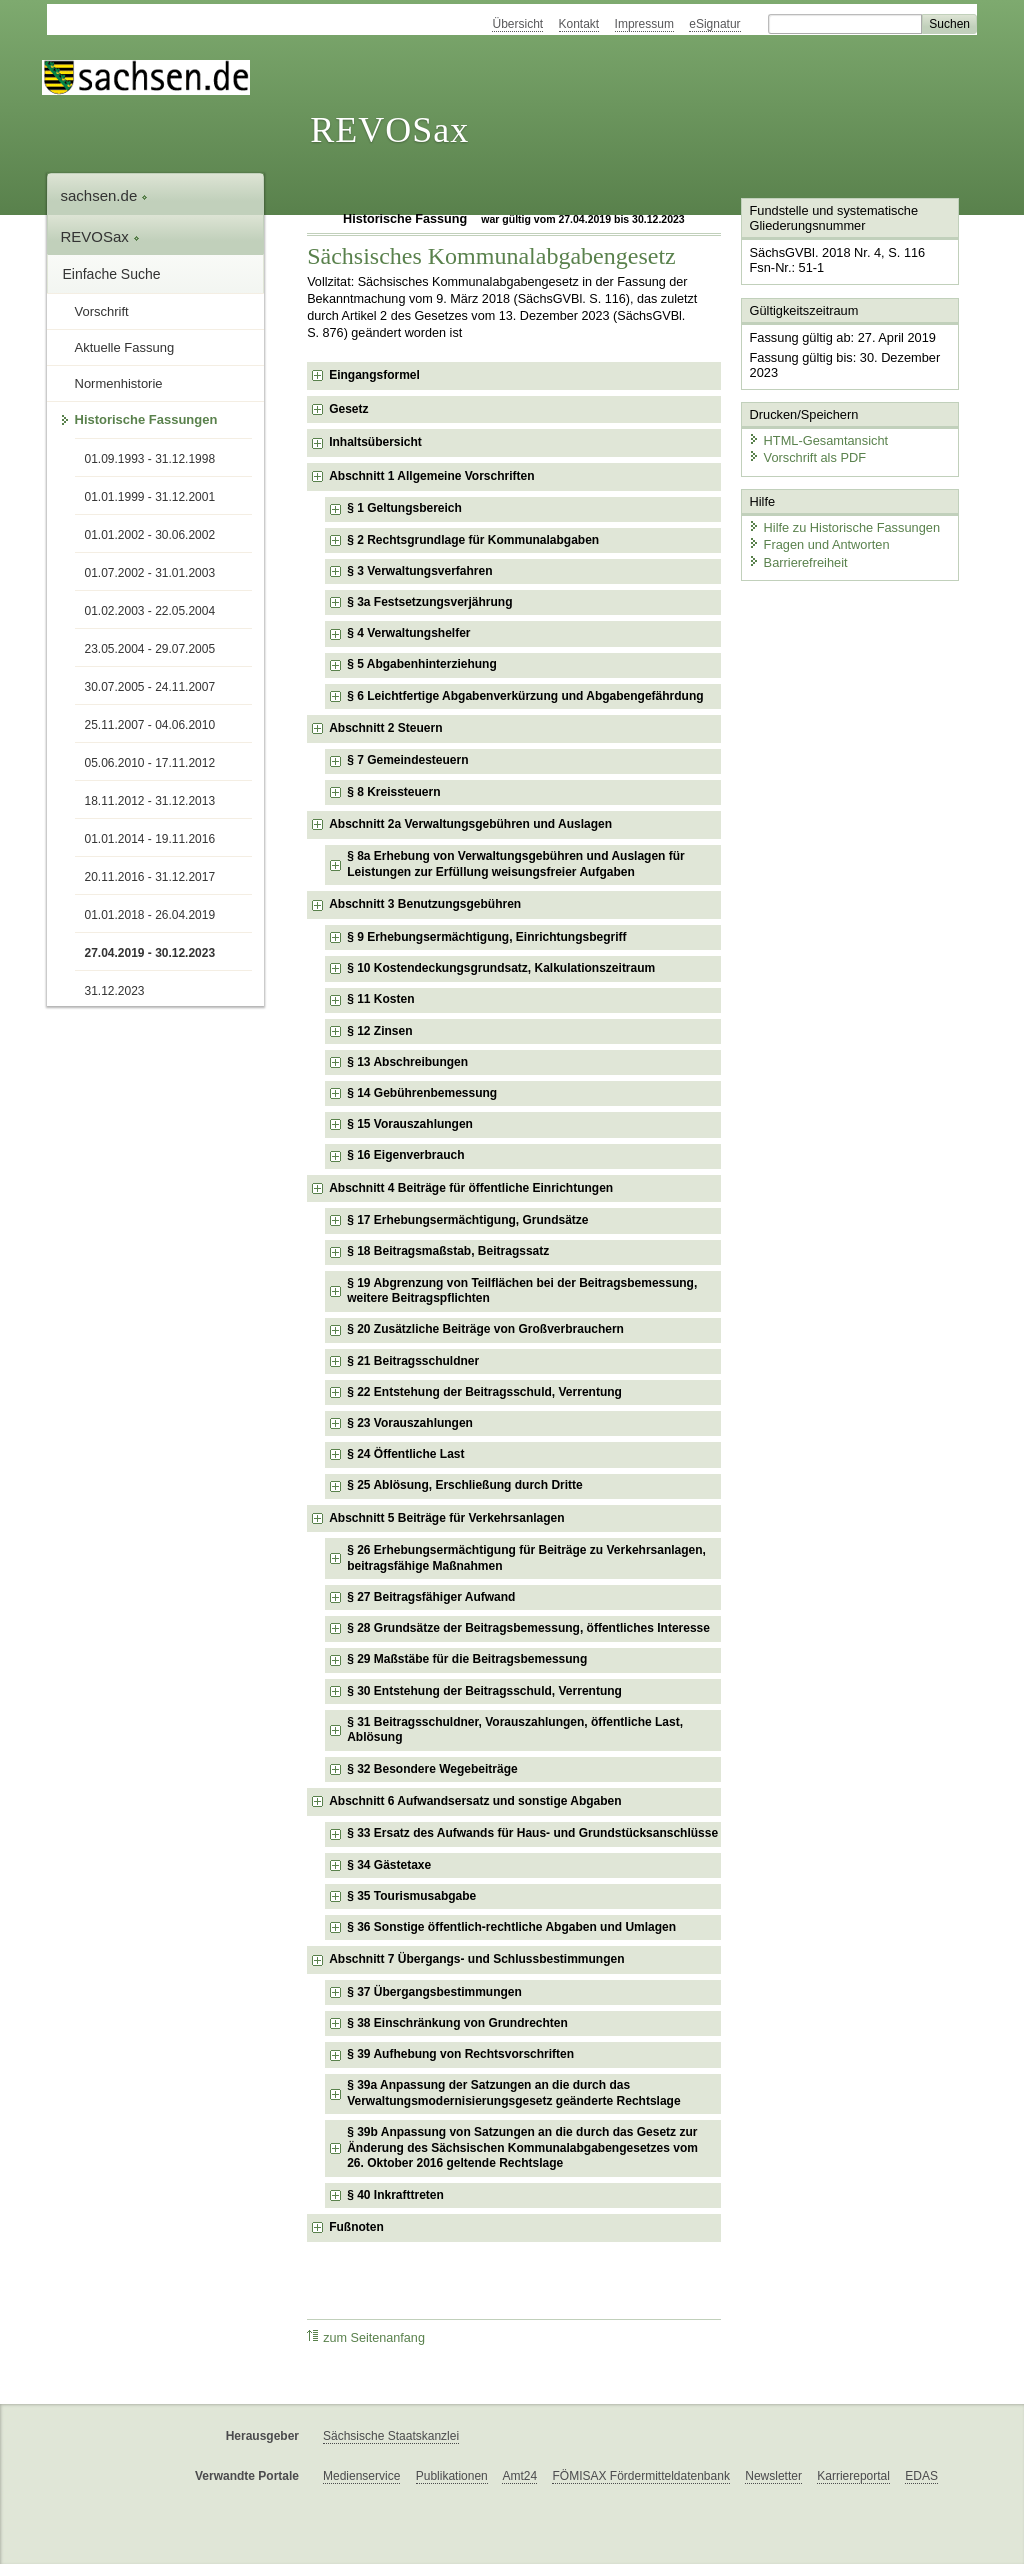 The image size is (1024, 2564). I want to click on 30.07.2005 - 24.11.2007, so click(150, 687).